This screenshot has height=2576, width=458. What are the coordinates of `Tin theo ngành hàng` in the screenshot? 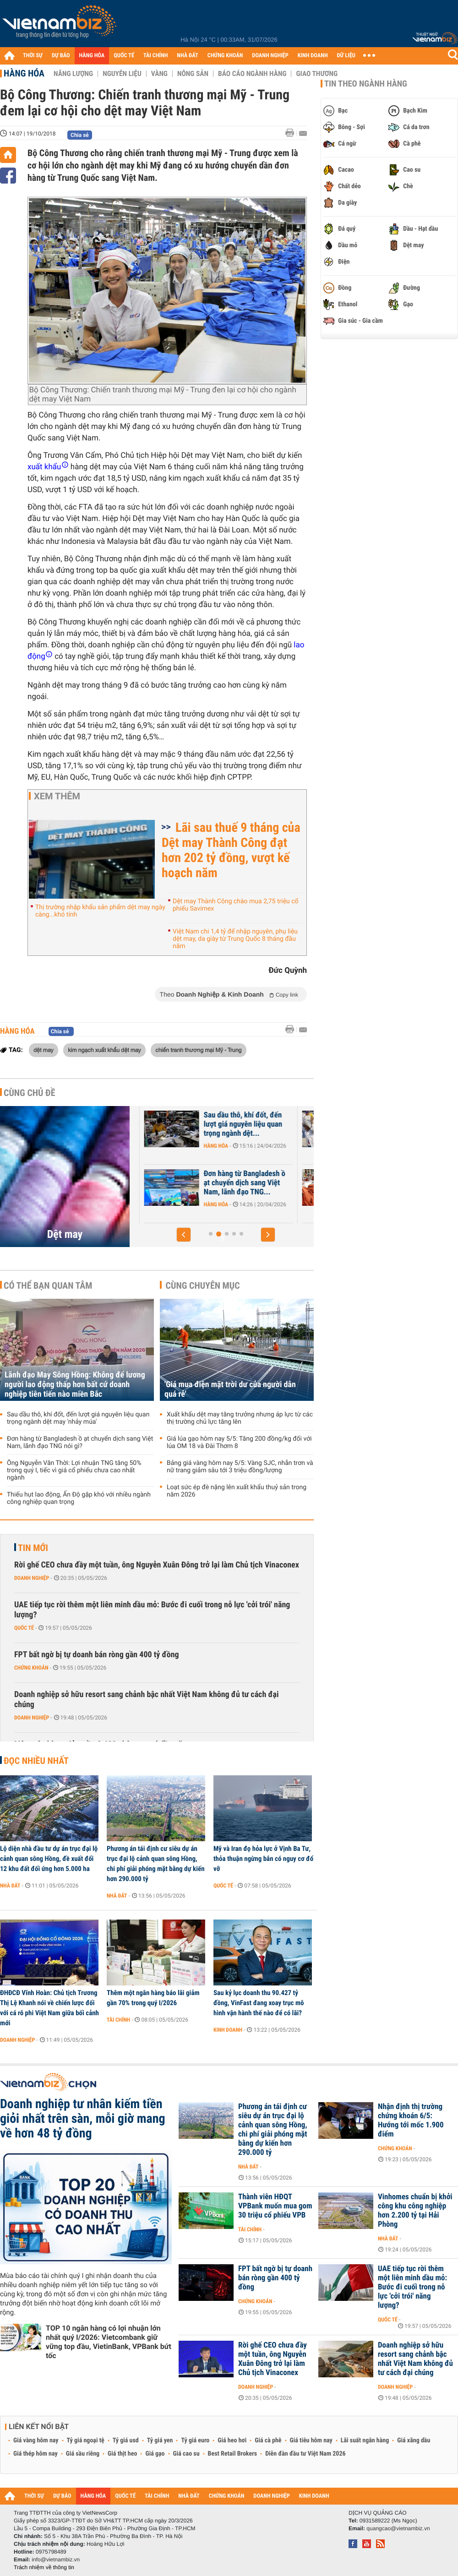 It's located at (365, 84).